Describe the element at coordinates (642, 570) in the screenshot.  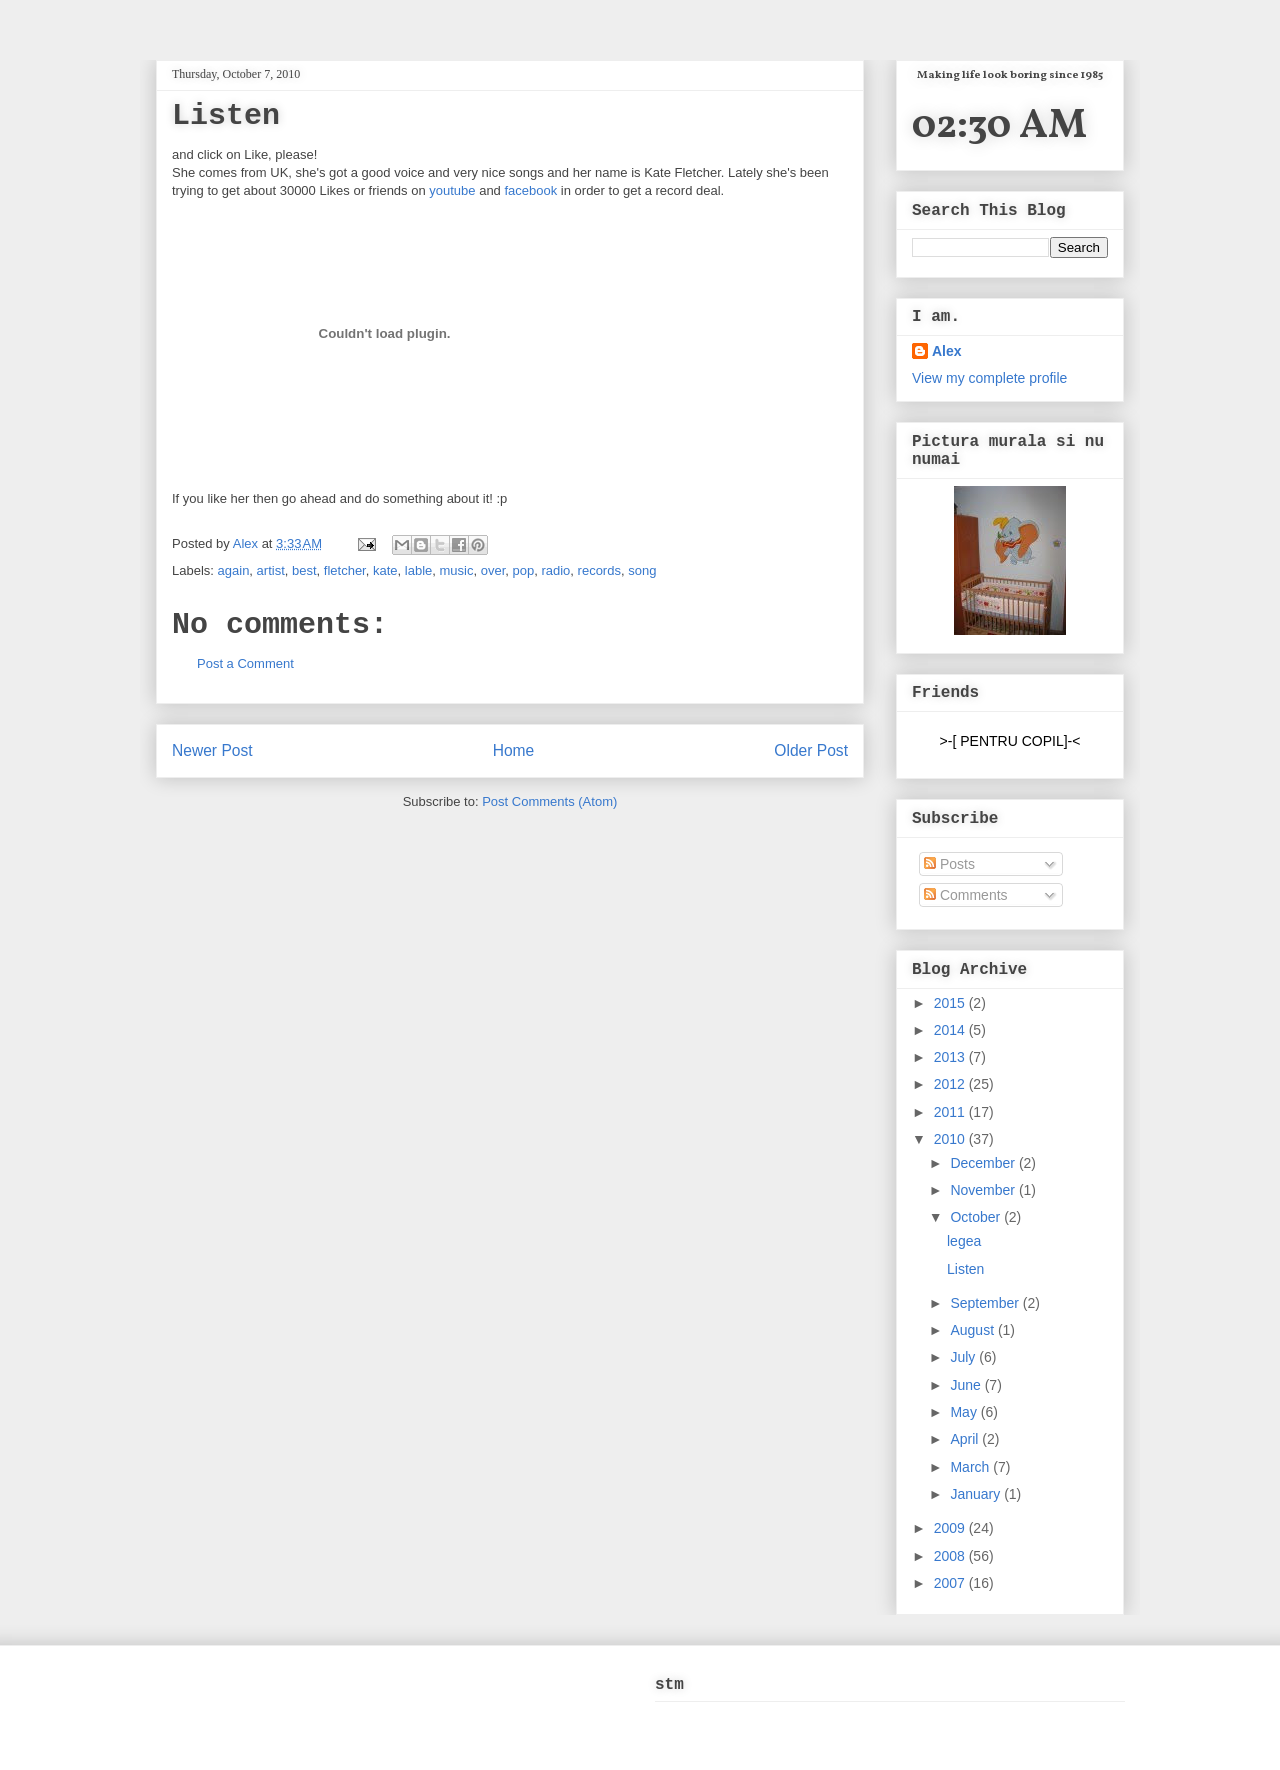
I see `song` at that location.